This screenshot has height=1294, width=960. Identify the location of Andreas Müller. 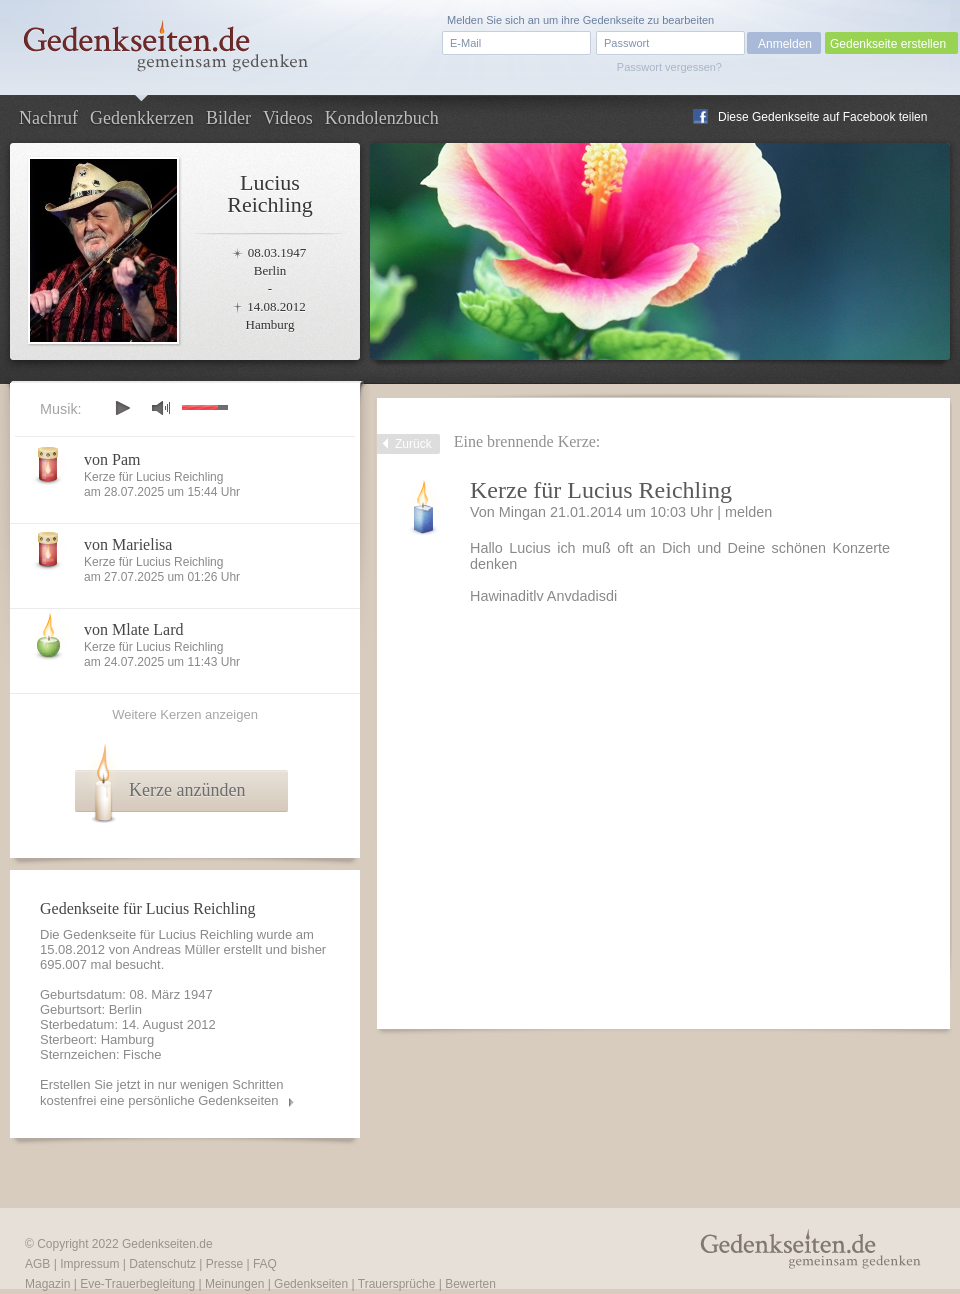
(176, 949).